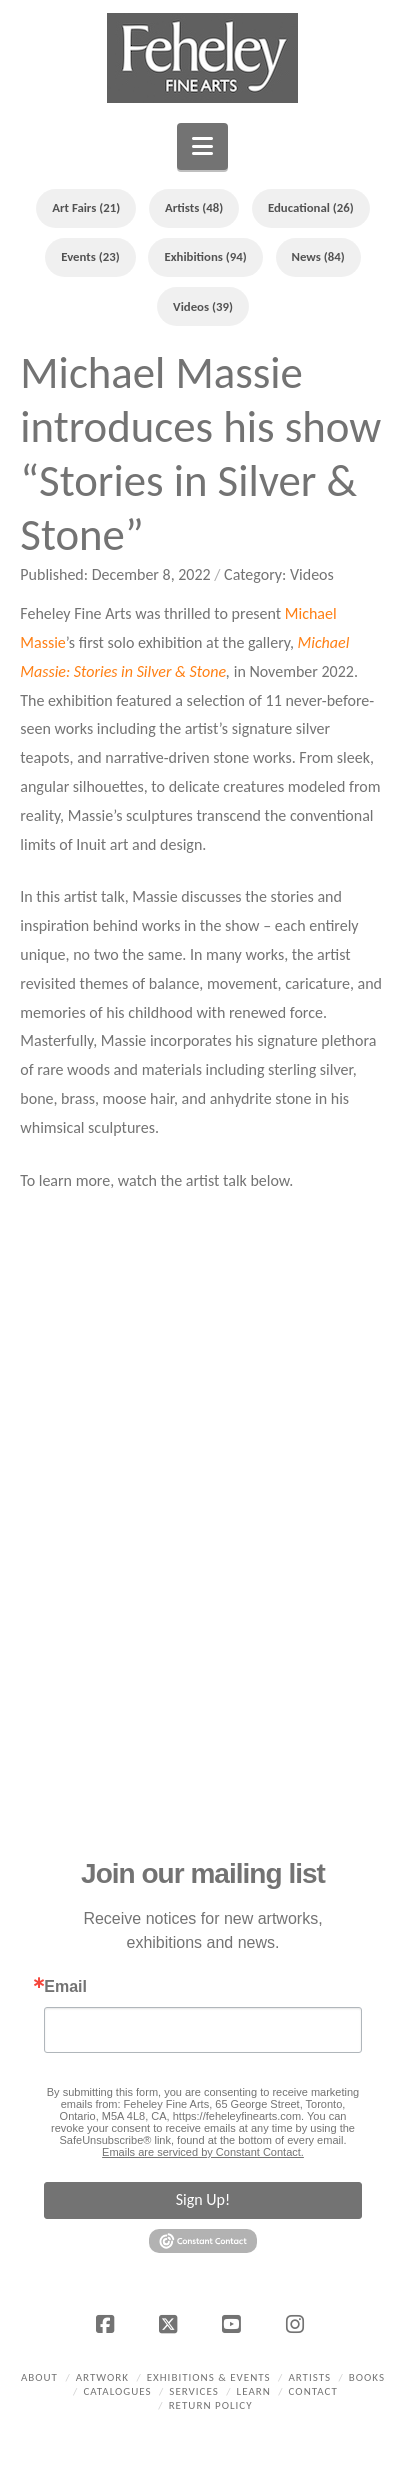 The height and width of the screenshot is (2483, 406). What do you see at coordinates (202, 146) in the screenshot?
I see `[button]` at bounding box center [202, 146].